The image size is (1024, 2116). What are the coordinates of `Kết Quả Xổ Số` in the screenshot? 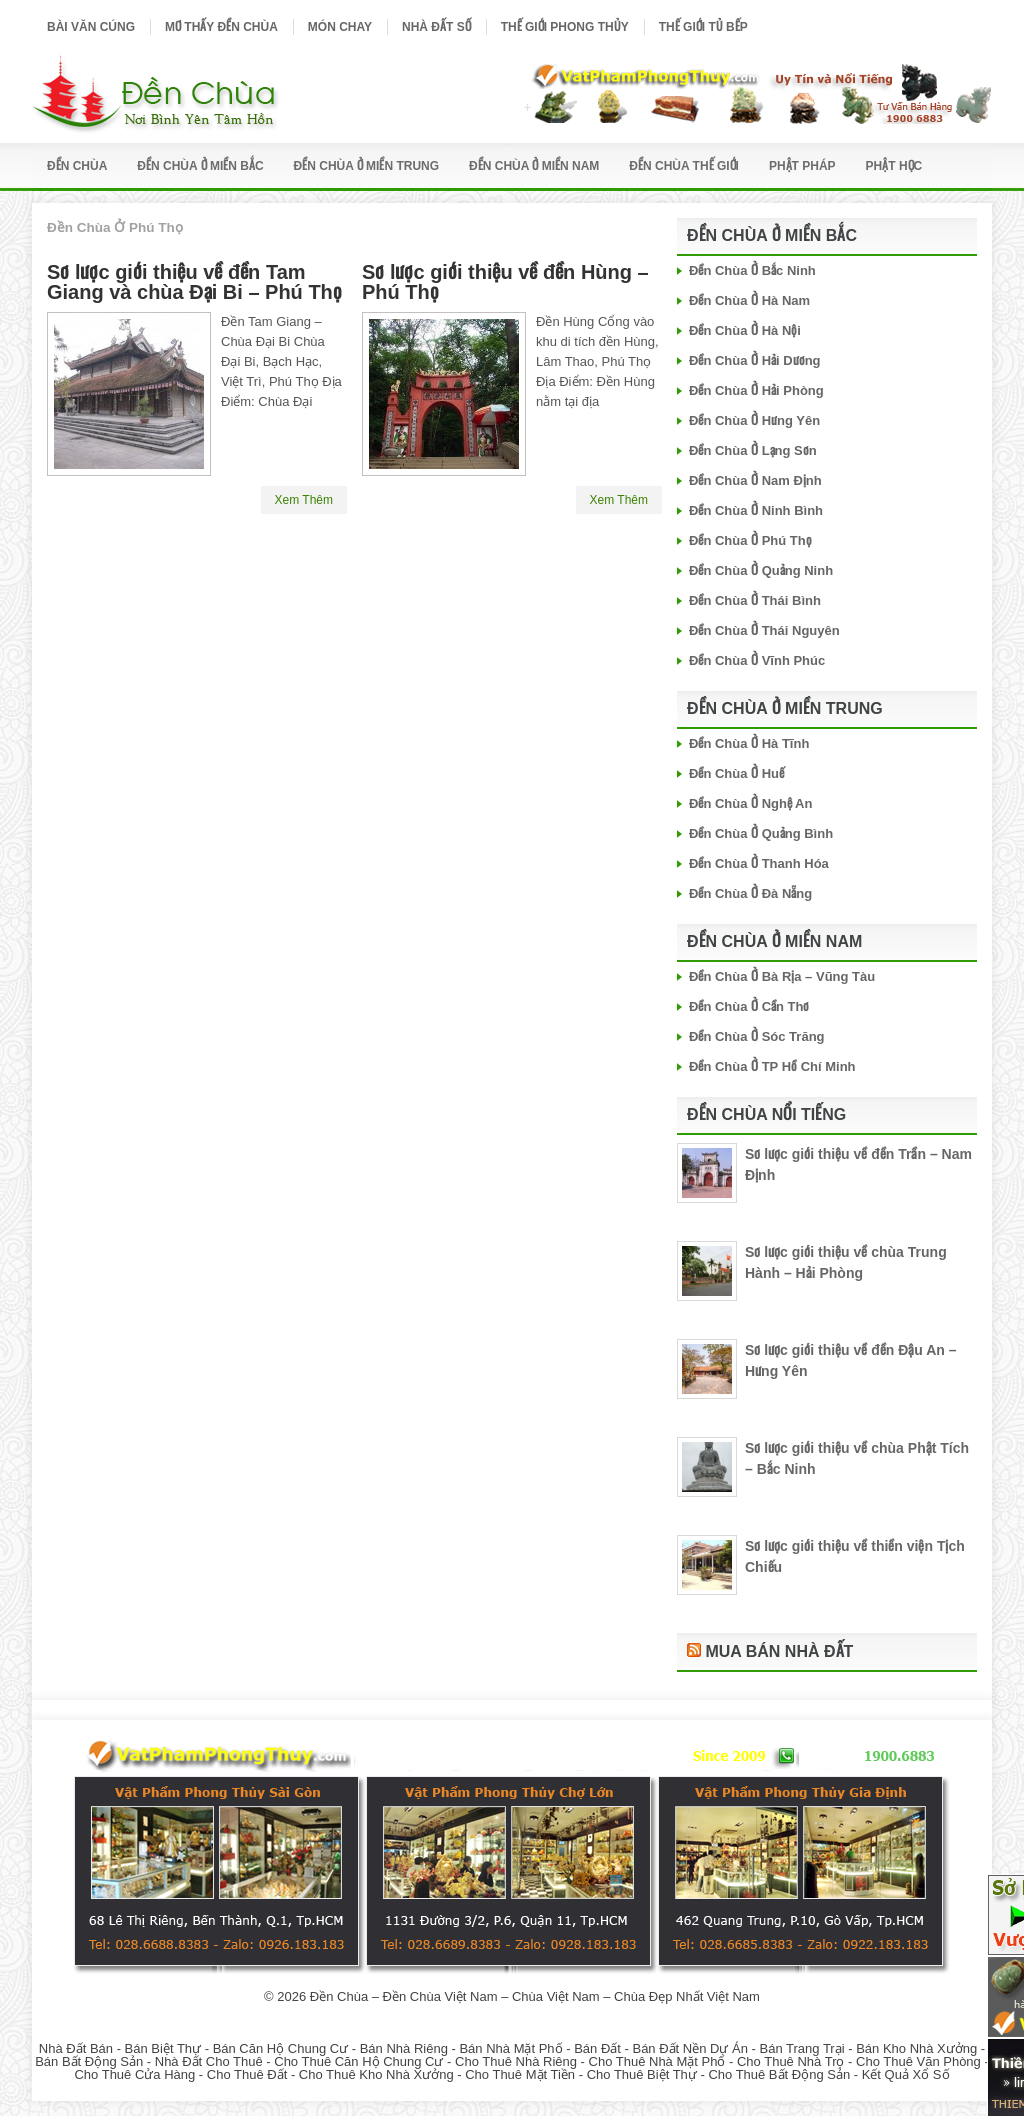 It's located at (906, 2074).